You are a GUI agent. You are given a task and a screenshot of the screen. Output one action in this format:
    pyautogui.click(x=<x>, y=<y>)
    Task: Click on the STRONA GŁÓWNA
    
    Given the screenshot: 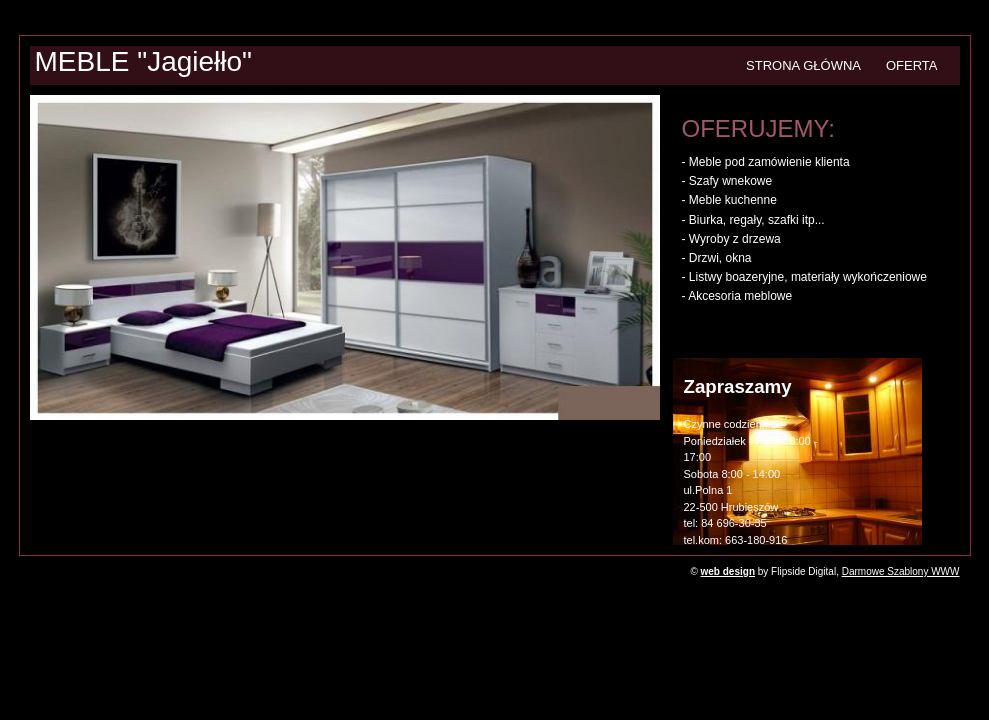 What is the action you would take?
    pyautogui.click(x=803, y=65)
    